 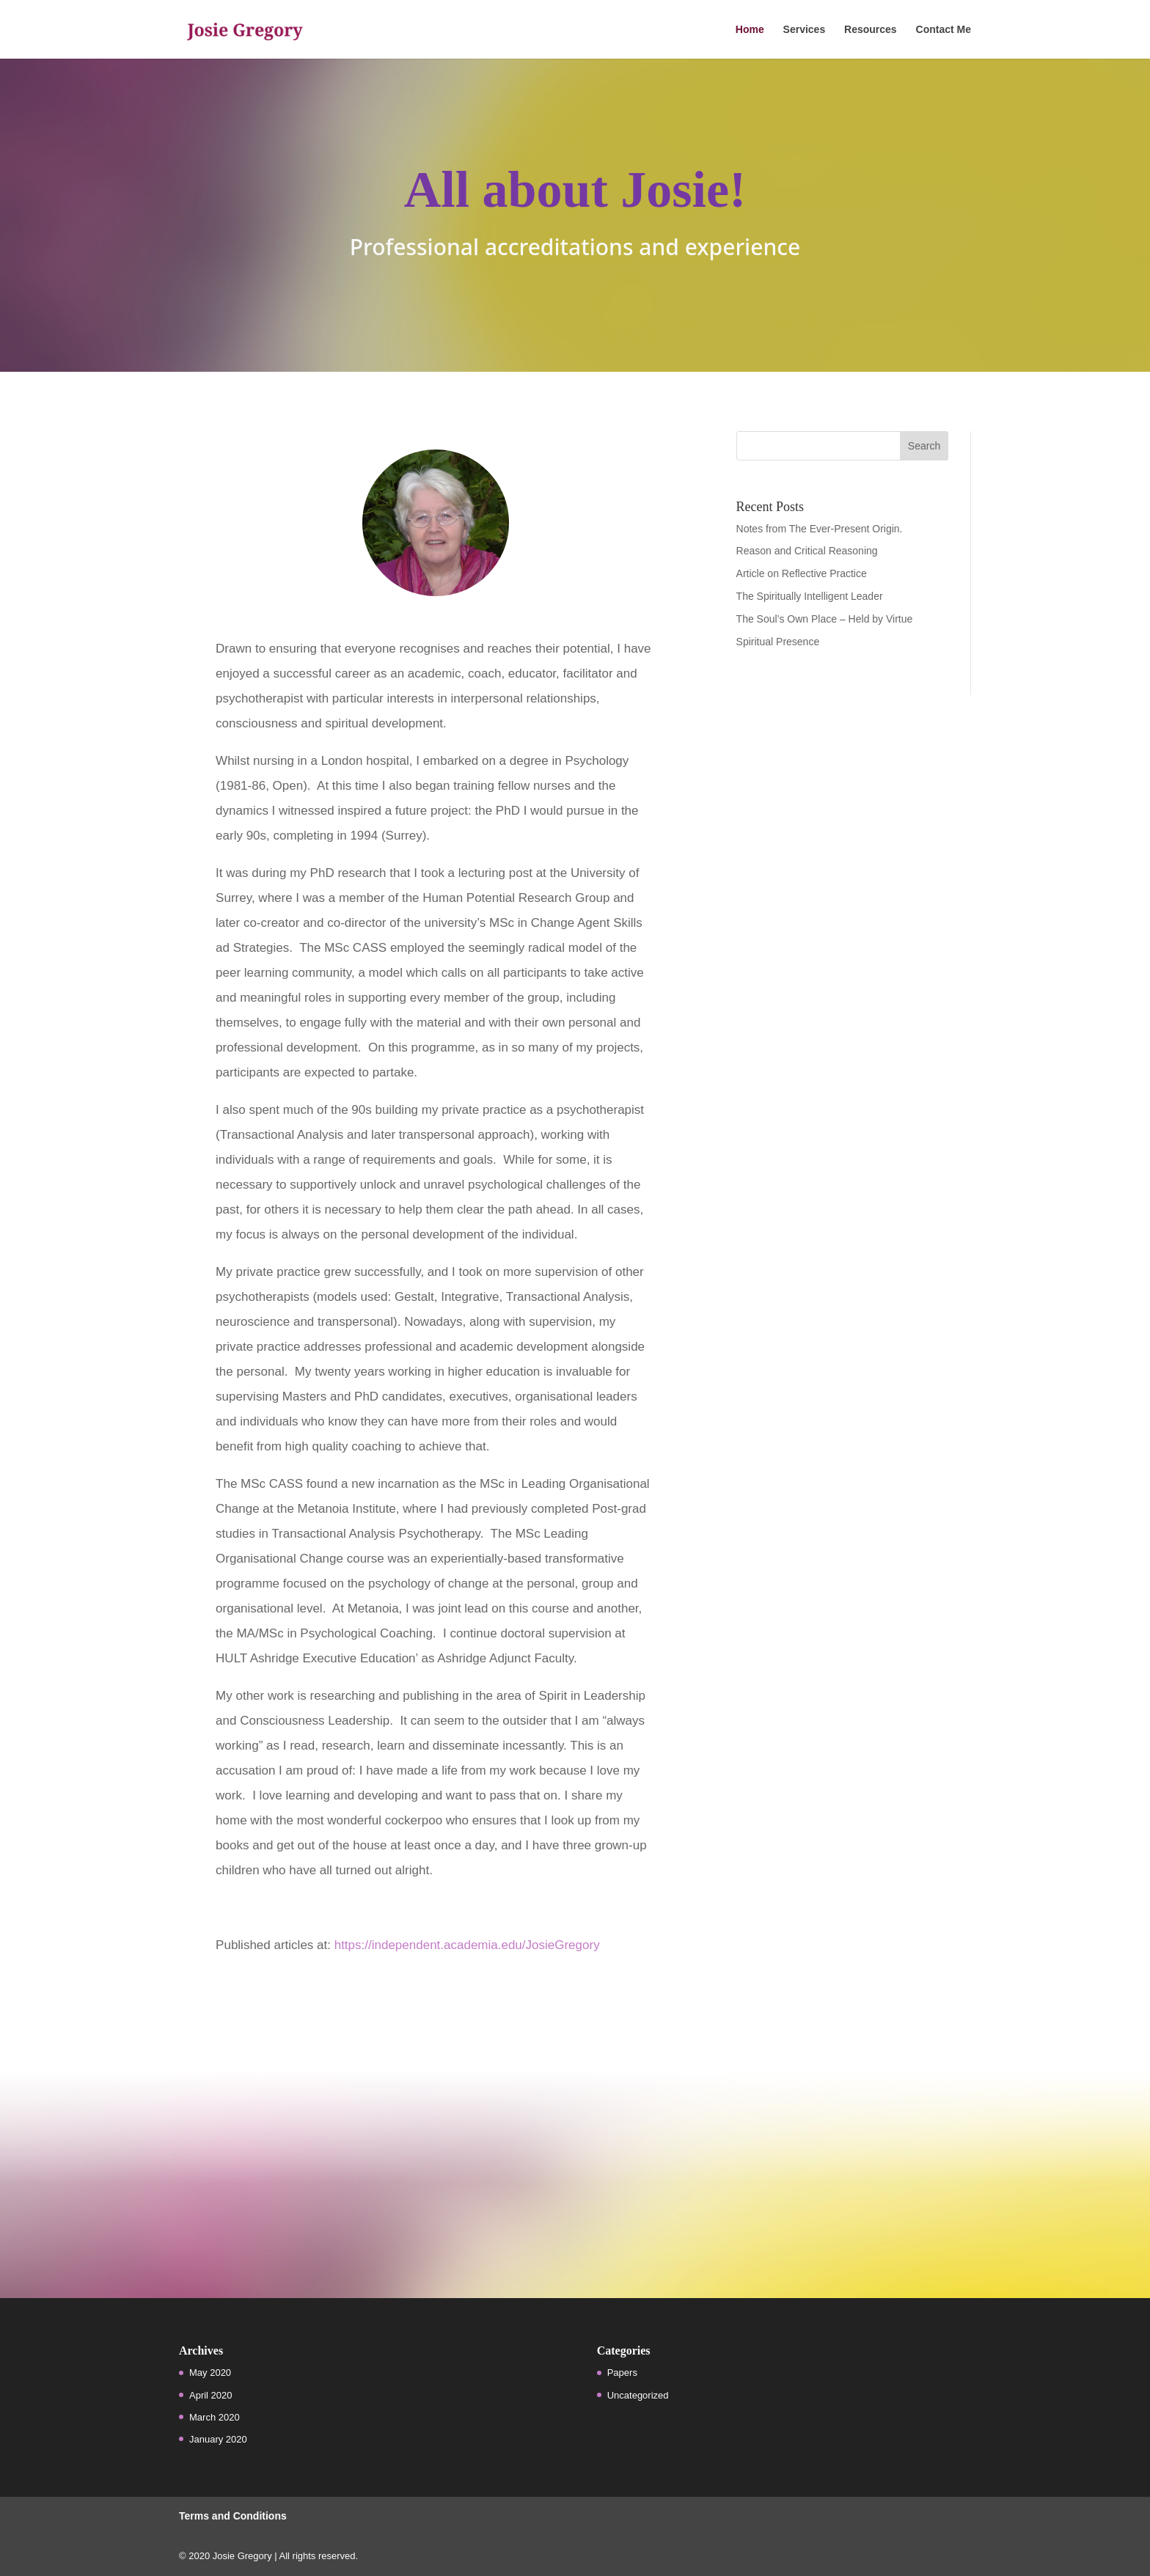 I want to click on Spiritual Presence, so click(x=778, y=641).